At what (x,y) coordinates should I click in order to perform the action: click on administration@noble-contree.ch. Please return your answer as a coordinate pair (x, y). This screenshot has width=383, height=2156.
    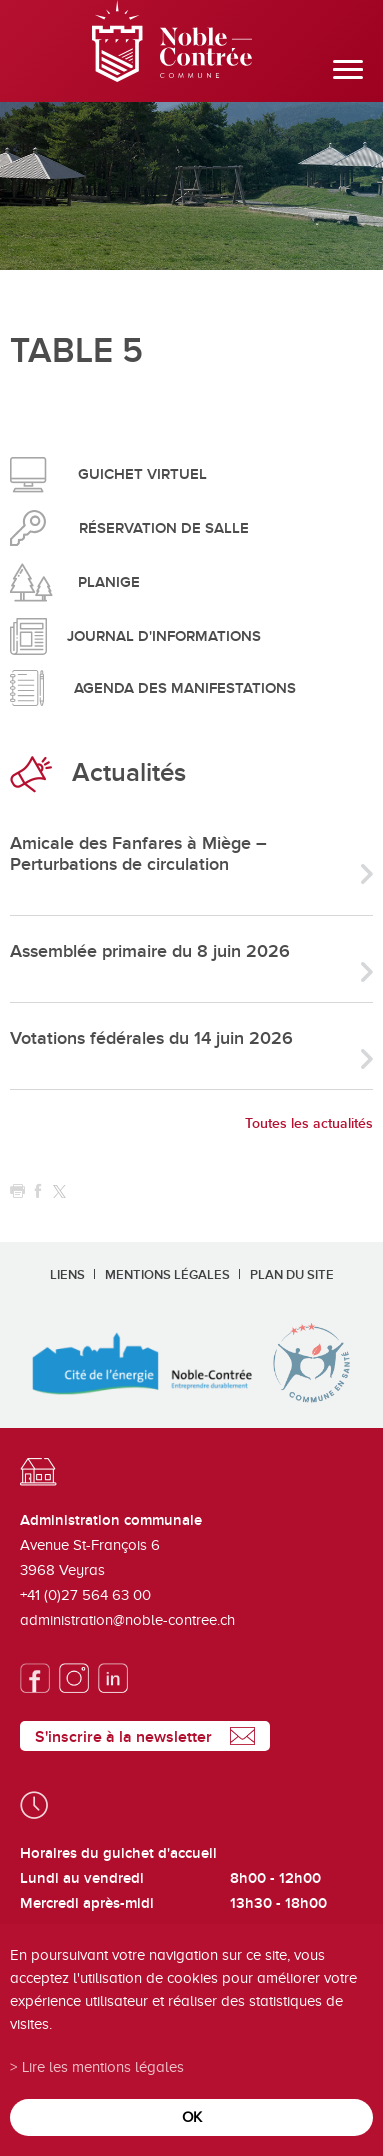
    Looking at the image, I should click on (127, 1620).